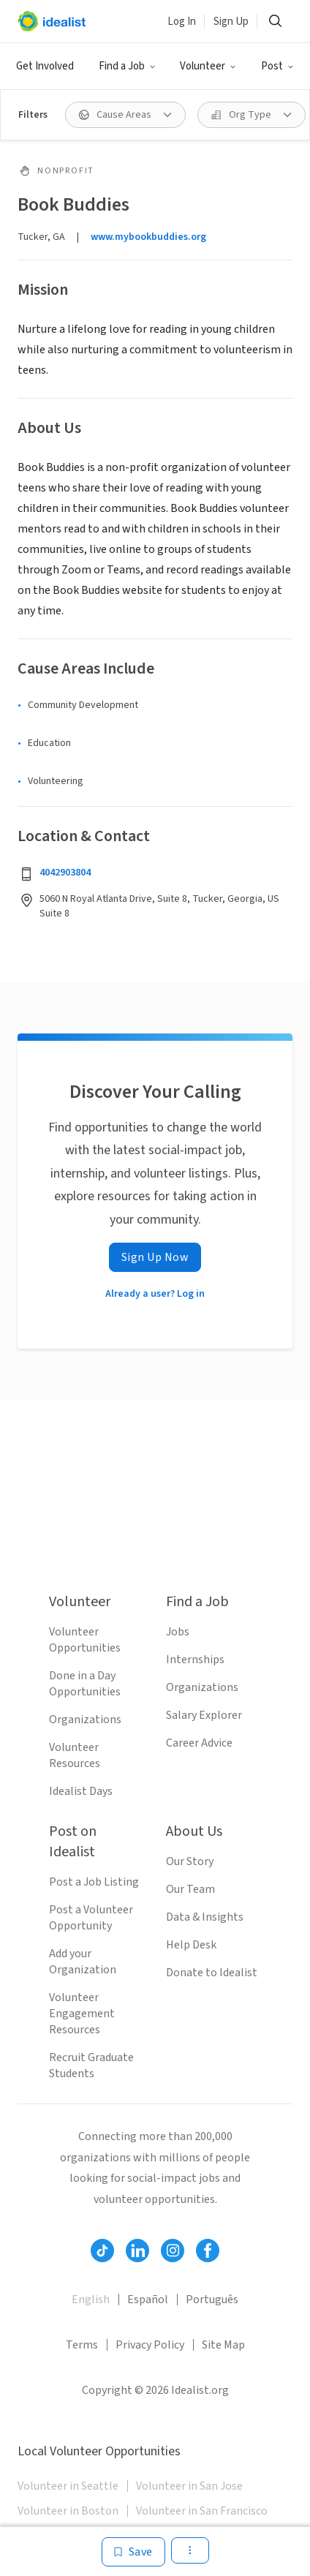  What do you see at coordinates (85, 1684) in the screenshot?
I see `Done in a Day Opportunities` at bounding box center [85, 1684].